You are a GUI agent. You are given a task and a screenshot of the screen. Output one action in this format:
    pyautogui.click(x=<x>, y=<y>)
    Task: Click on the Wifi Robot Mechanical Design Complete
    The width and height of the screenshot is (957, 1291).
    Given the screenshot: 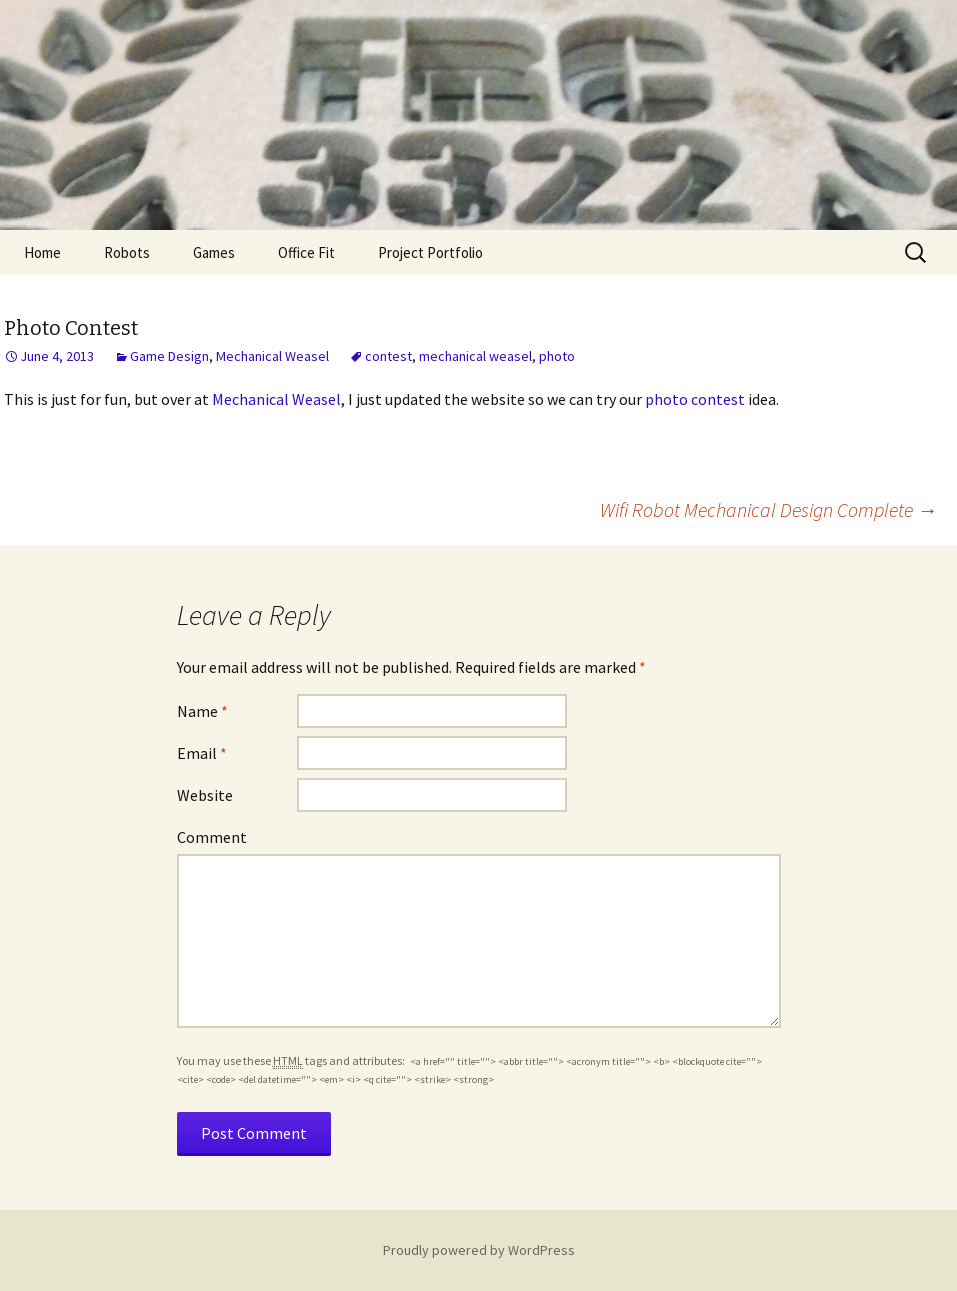 What is the action you would take?
    pyautogui.click(x=768, y=509)
    